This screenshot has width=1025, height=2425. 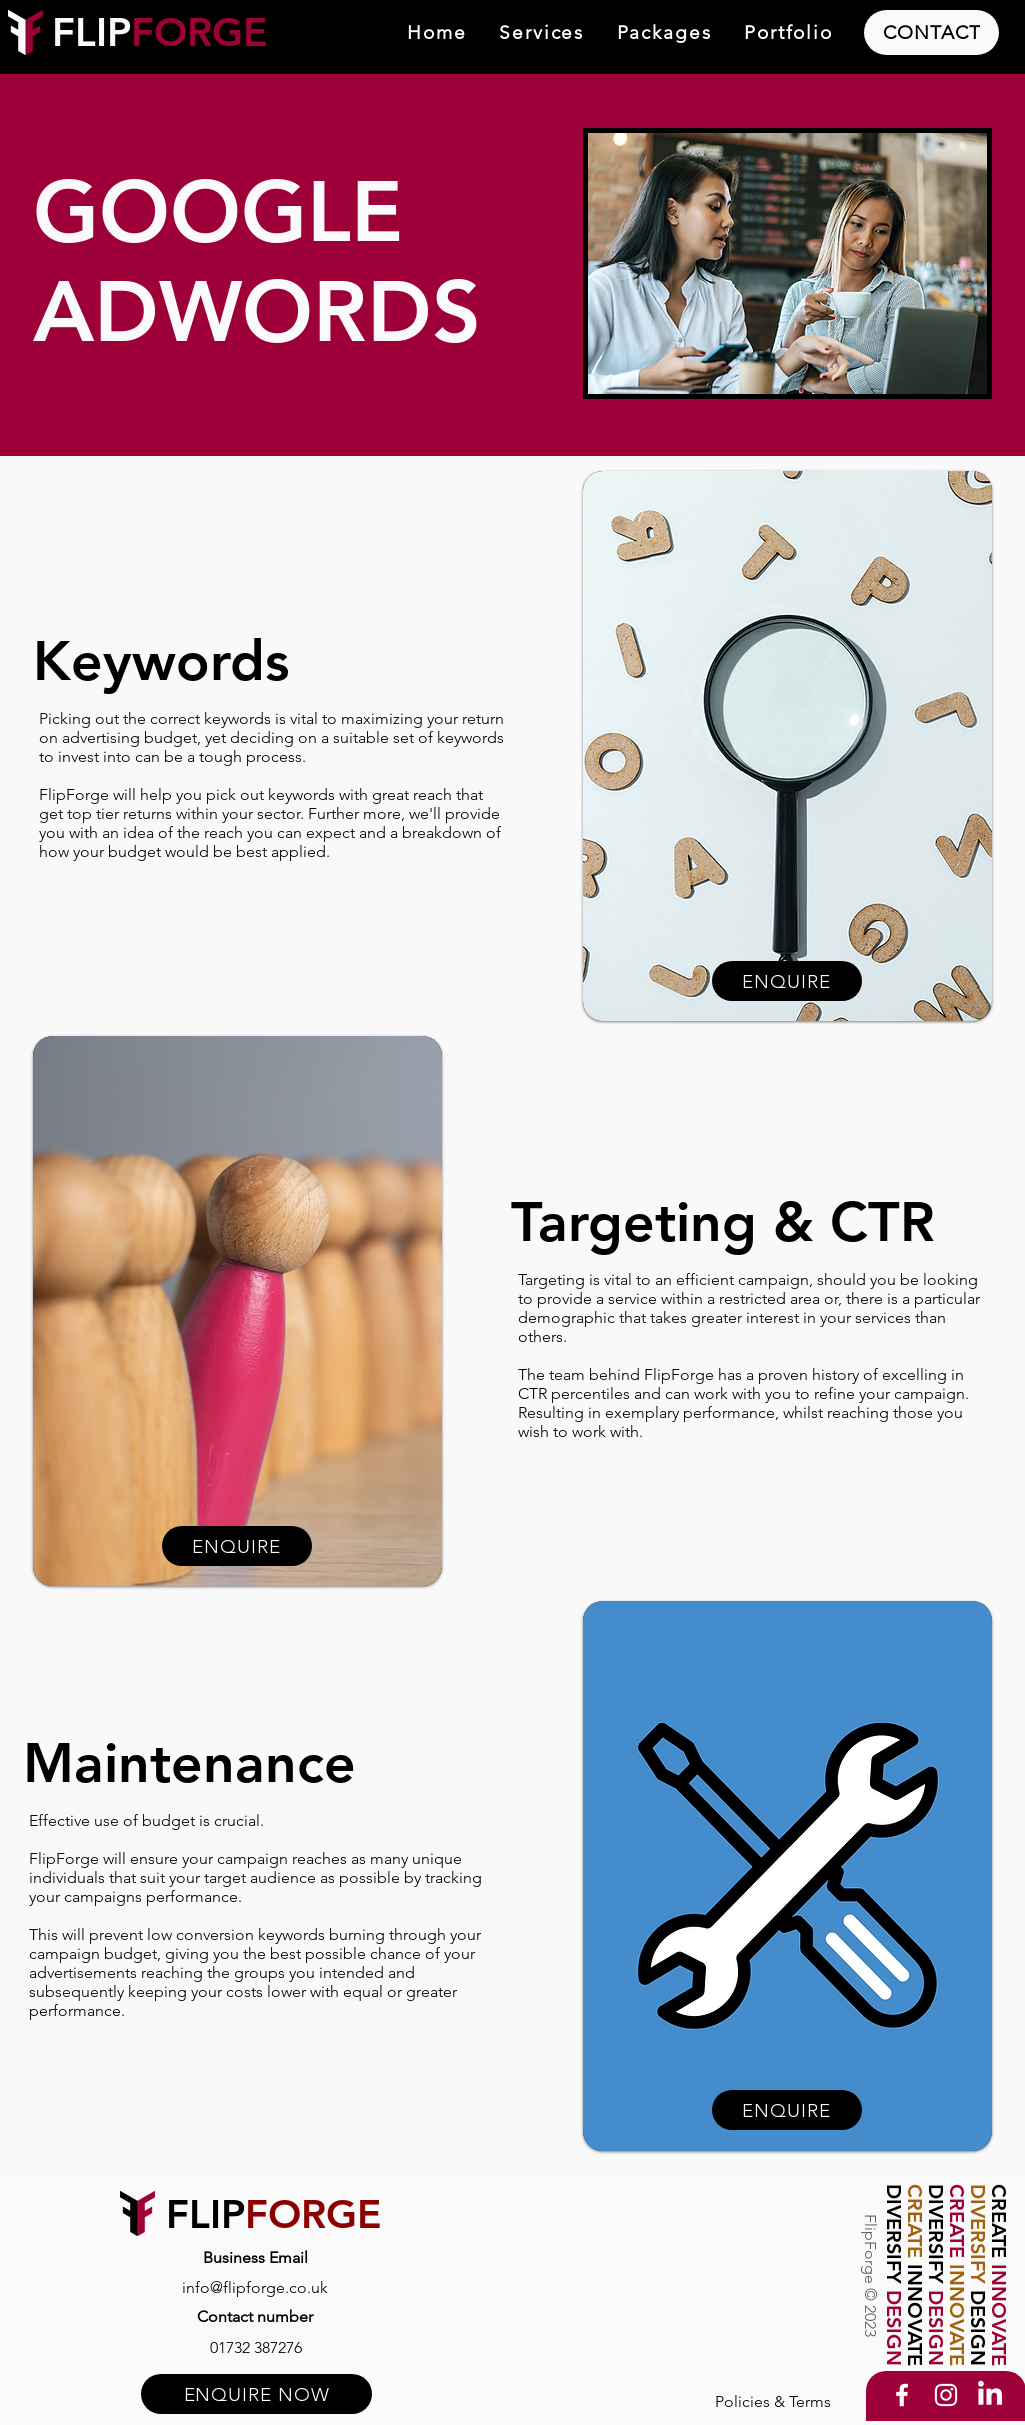 What do you see at coordinates (902, 2395) in the screenshot?
I see `[Facebook]` at bounding box center [902, 2395].